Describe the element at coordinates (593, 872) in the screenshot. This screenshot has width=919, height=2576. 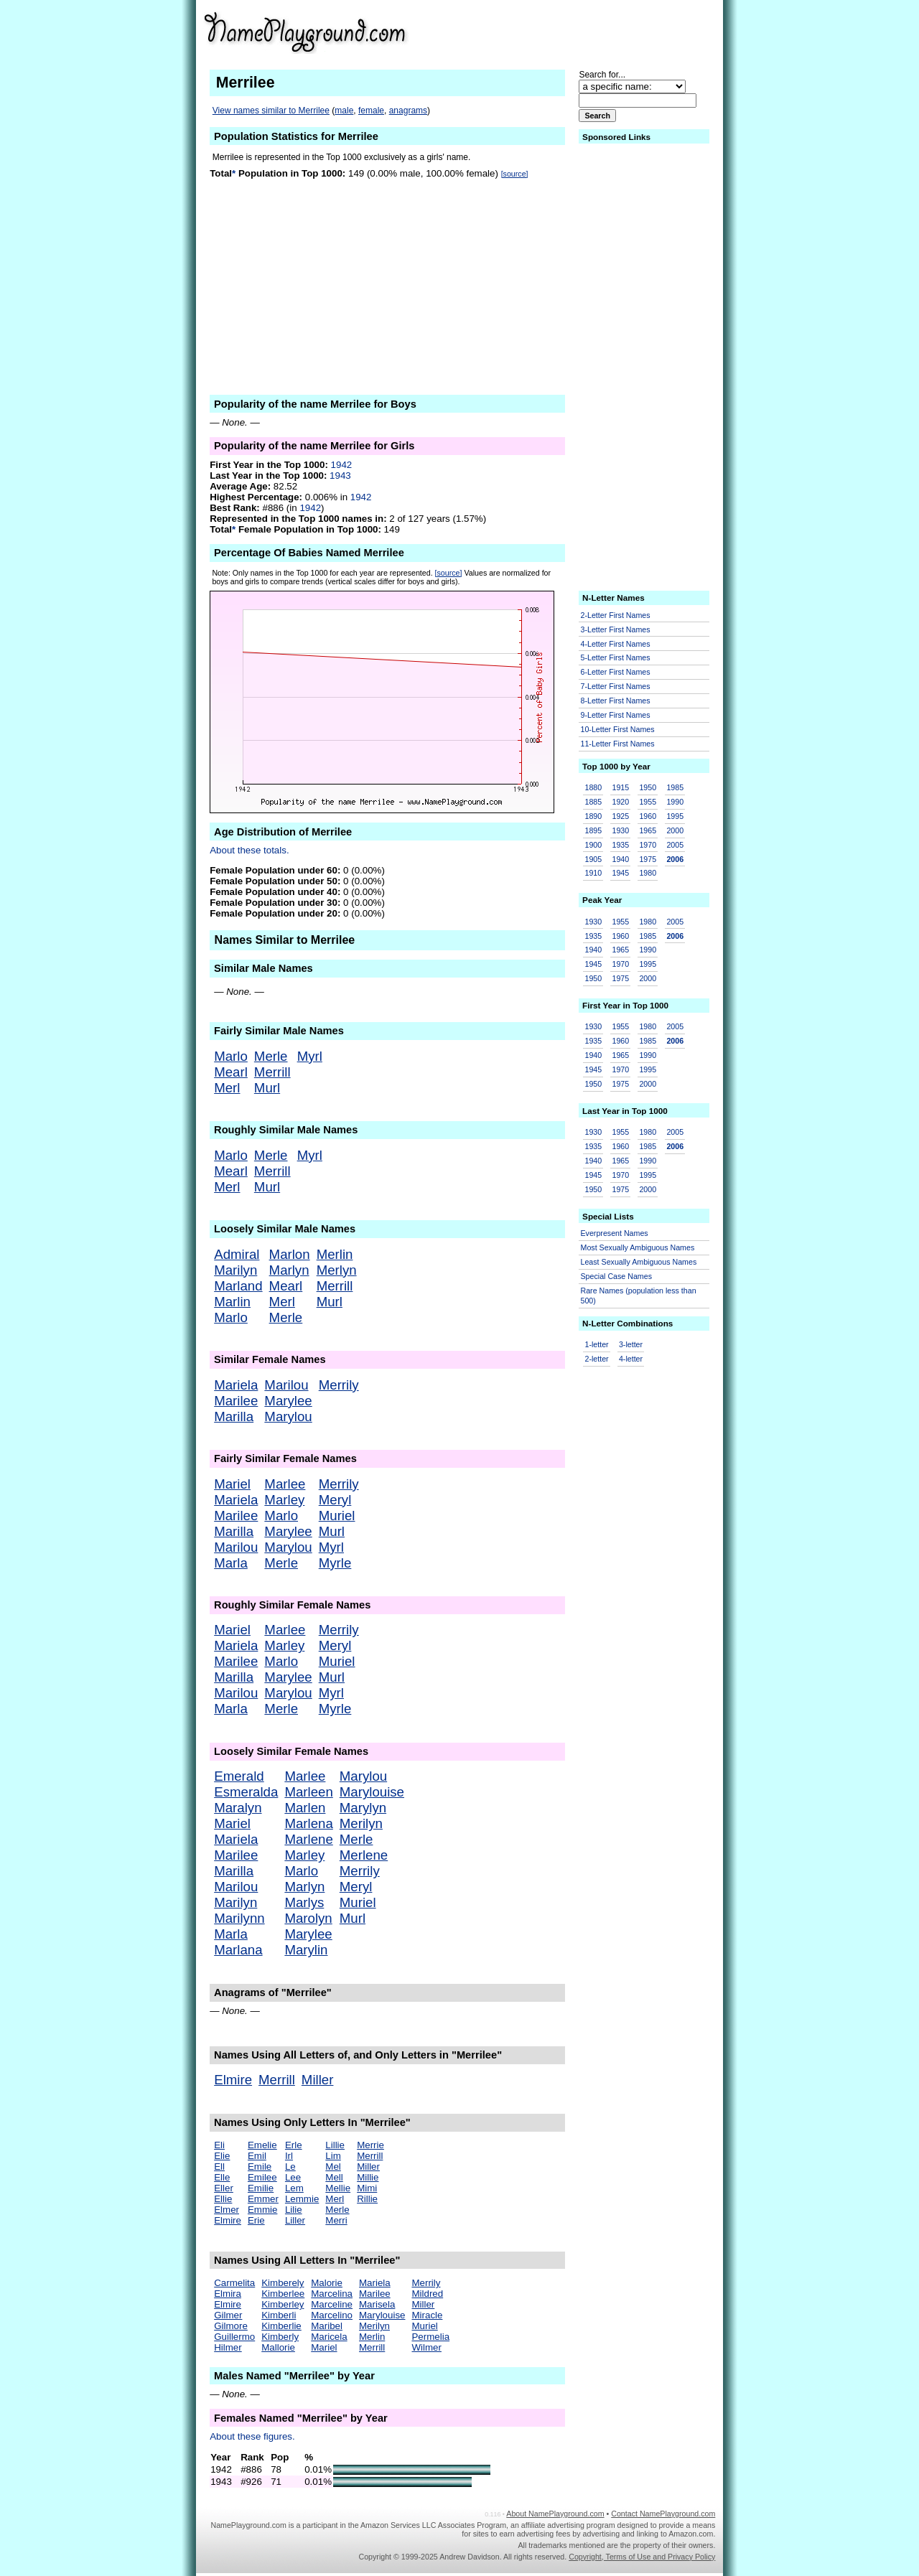
I see `1910` at that location.